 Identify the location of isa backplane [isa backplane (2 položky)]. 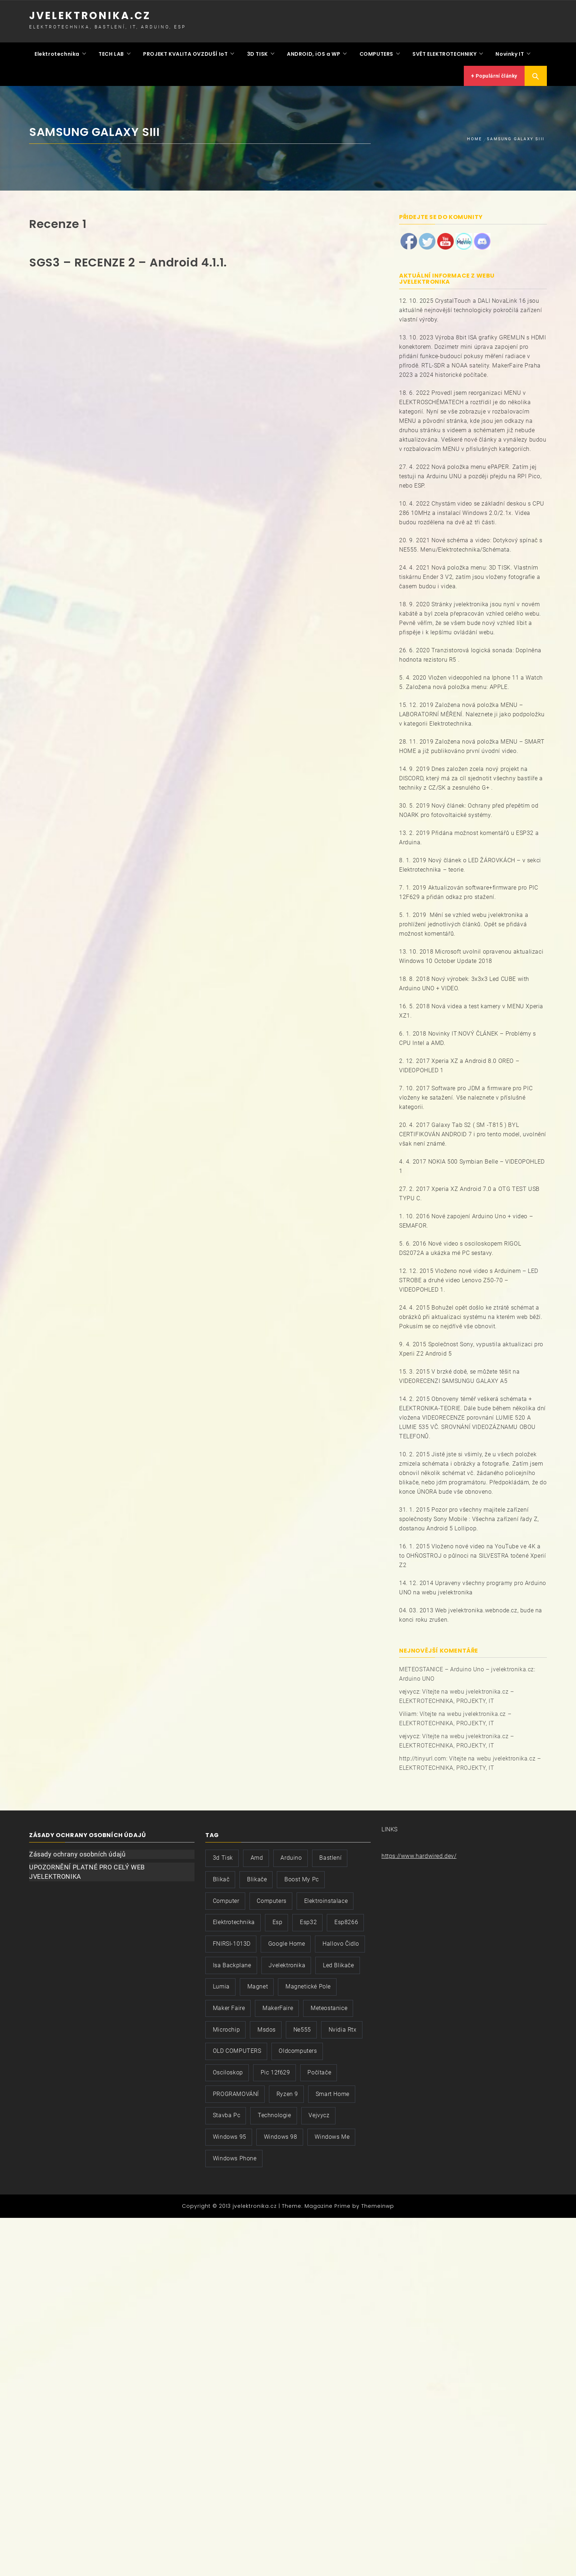
(232, 1962).